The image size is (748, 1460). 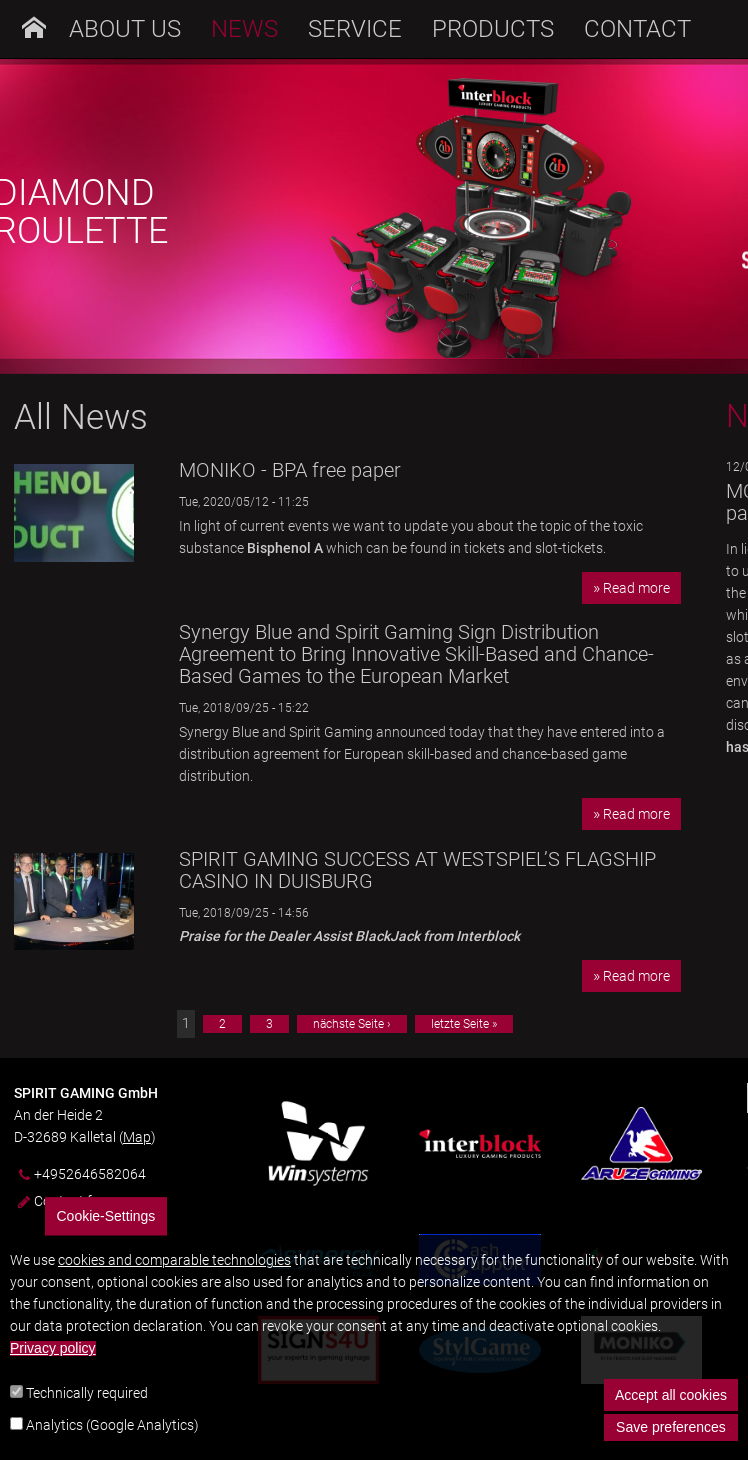 I want to click on cookies and comparable technologies, so click(x=174, y=1285).